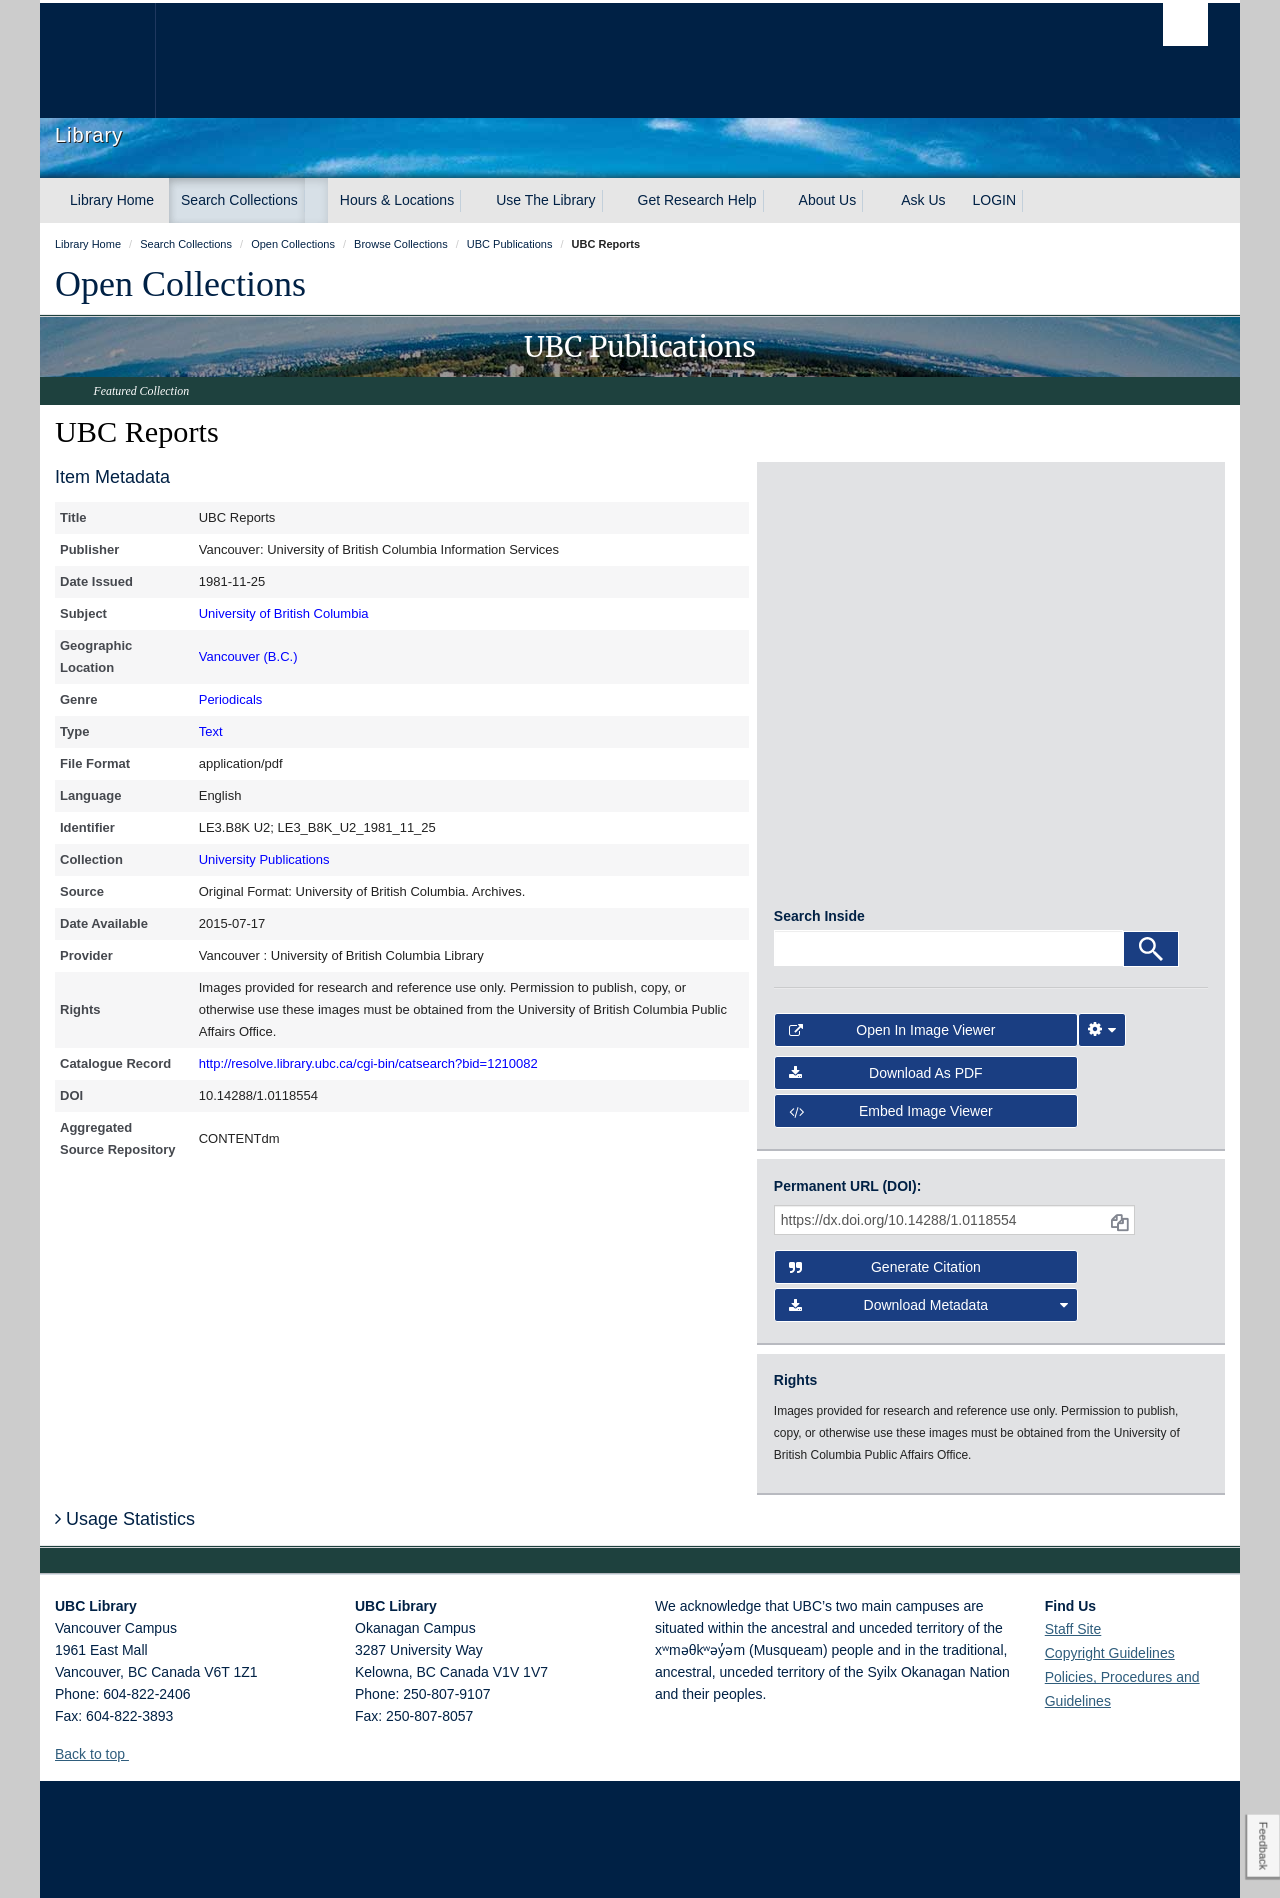 Image resolution: width=1280 pixels, height=1898 pixels. Describe the element at coordinates (390, 1864) in the screenshot. I see `Accessibility` at that location.